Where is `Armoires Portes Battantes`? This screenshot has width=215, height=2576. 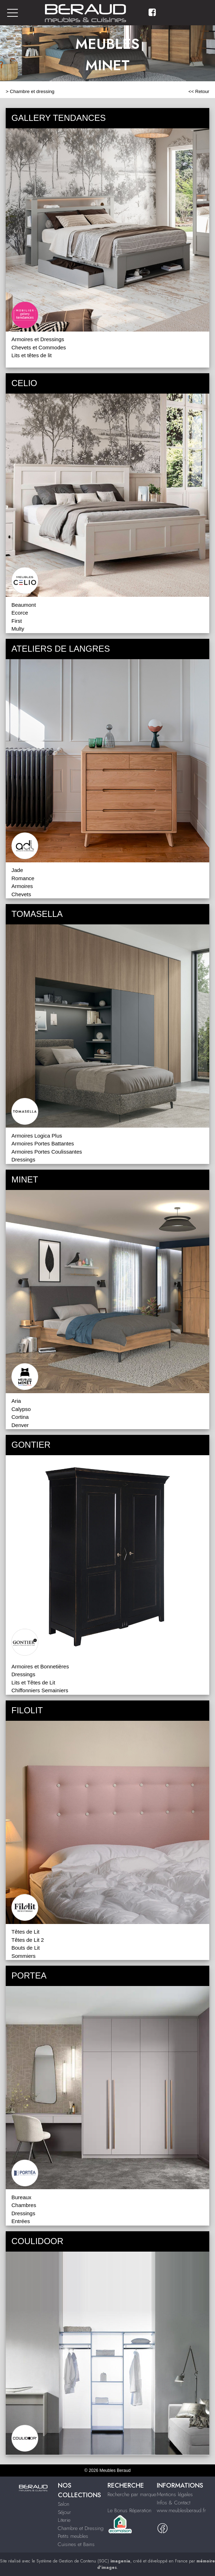 Armoires Portes Battantes is located at coordinates (42, 1143).